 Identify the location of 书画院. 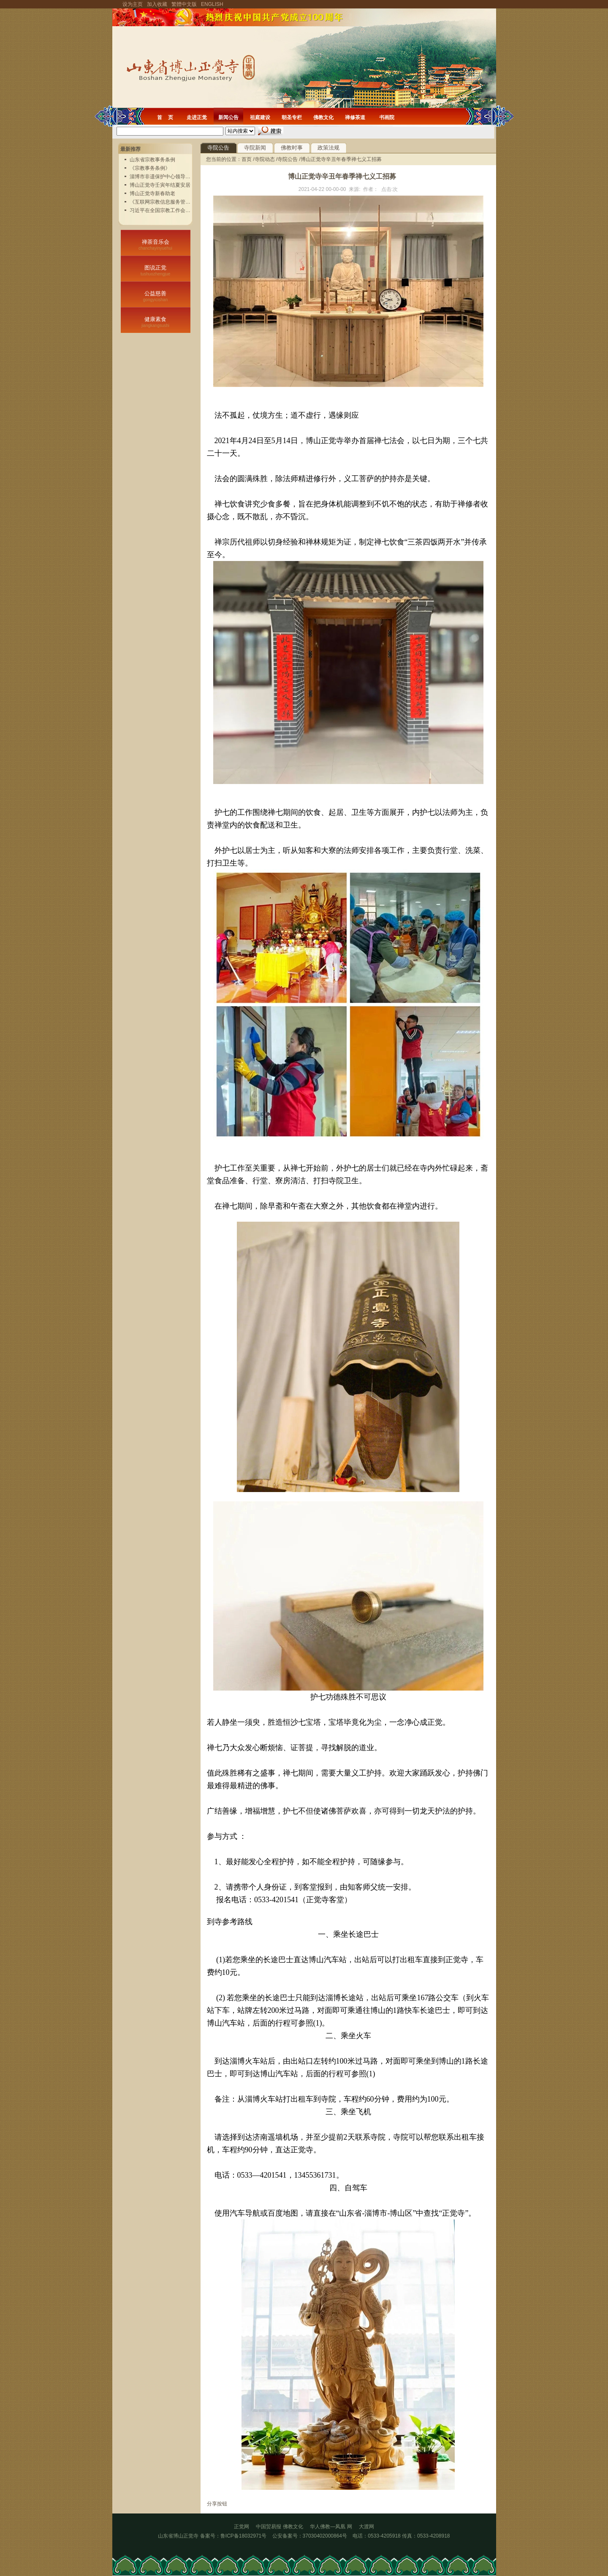
(386, 117).